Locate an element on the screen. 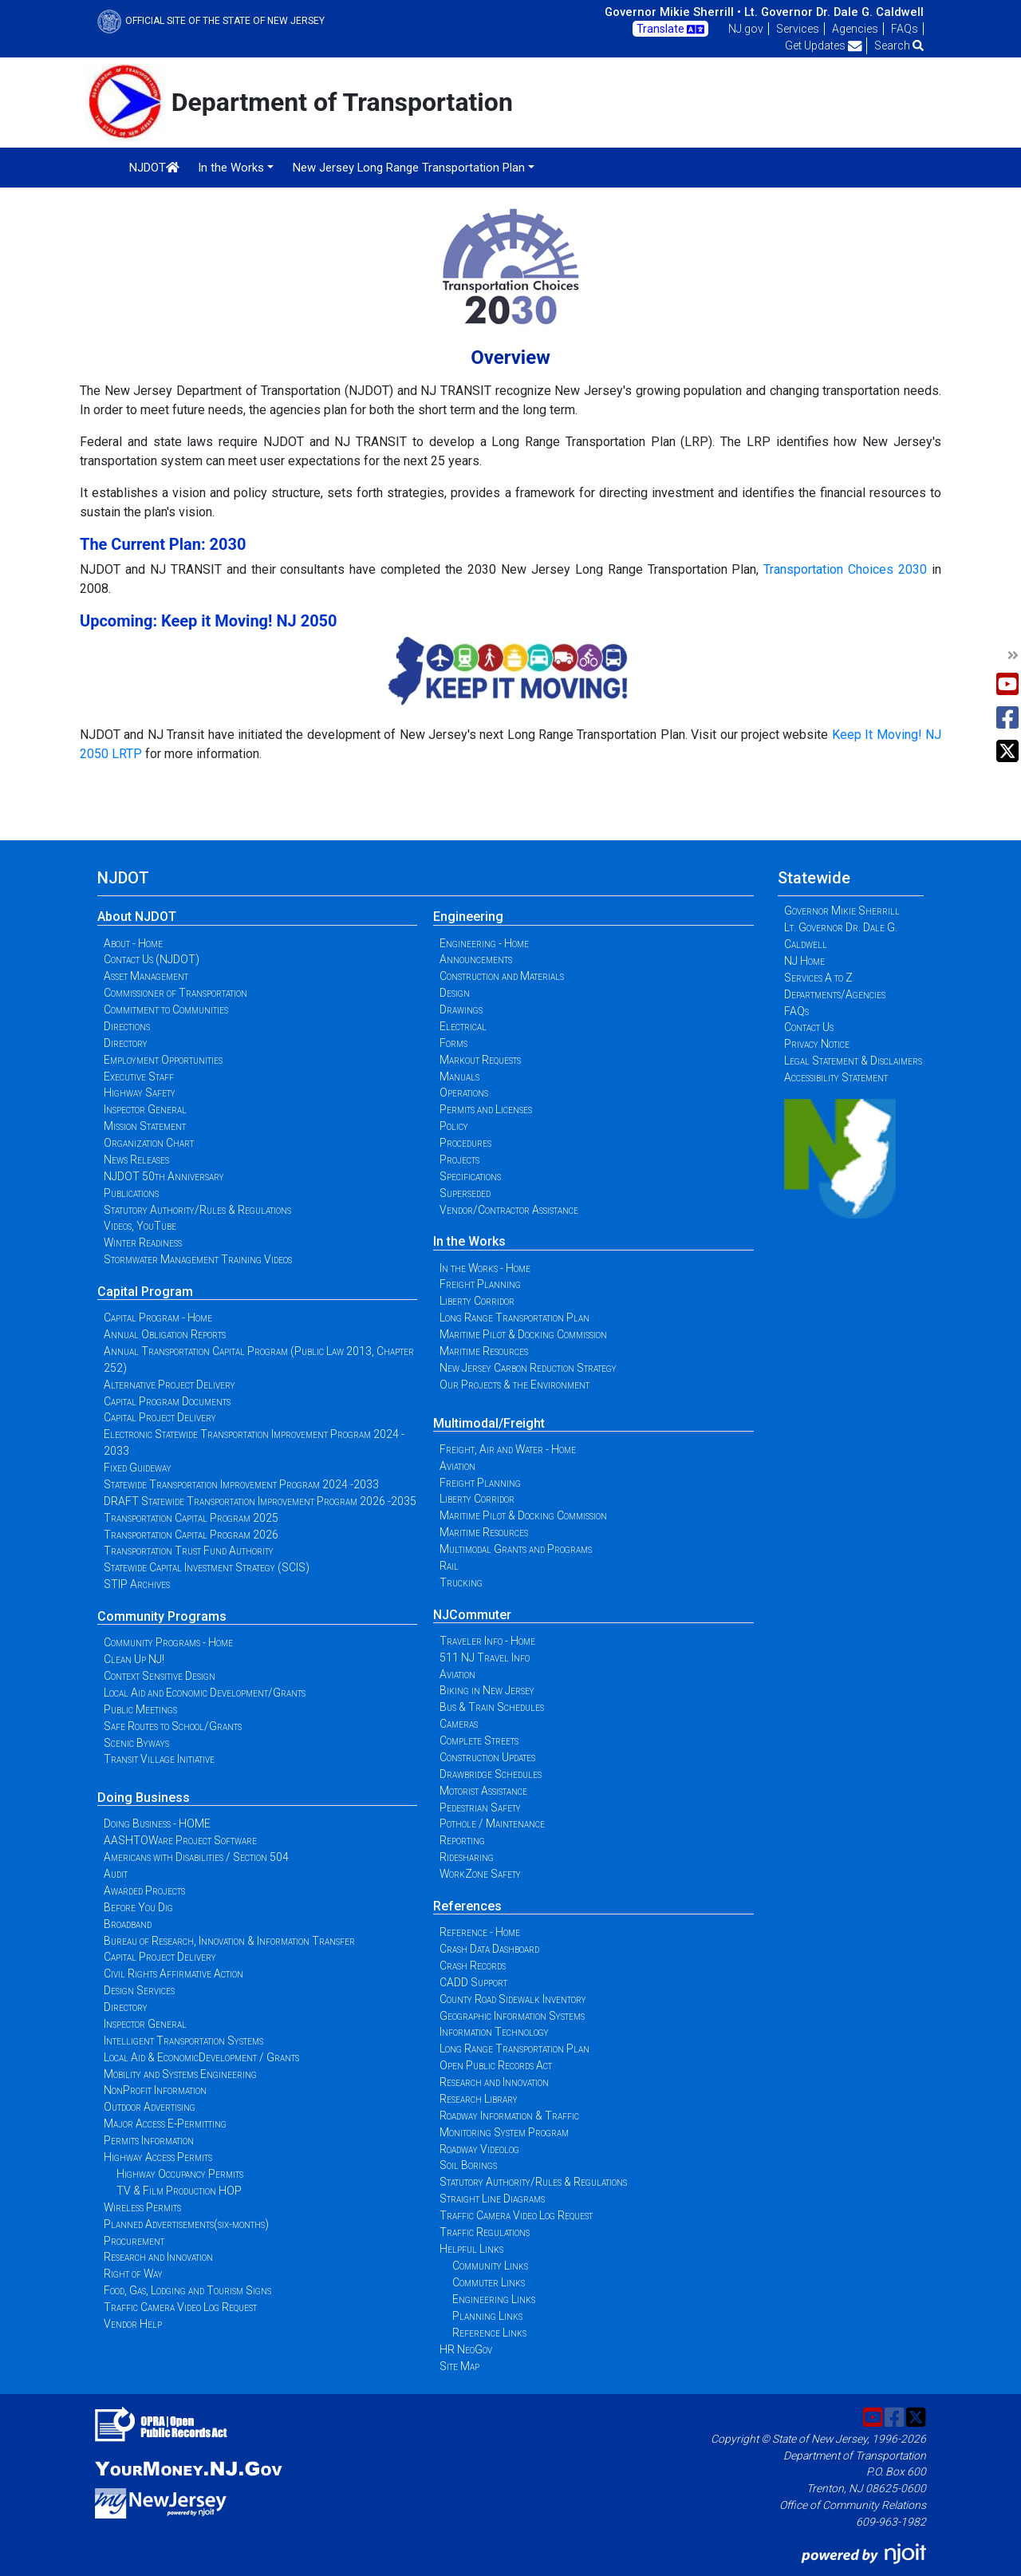 This screenshot has height=2576, width=1021. Before You Dig is located at coordinates (138, 1907).